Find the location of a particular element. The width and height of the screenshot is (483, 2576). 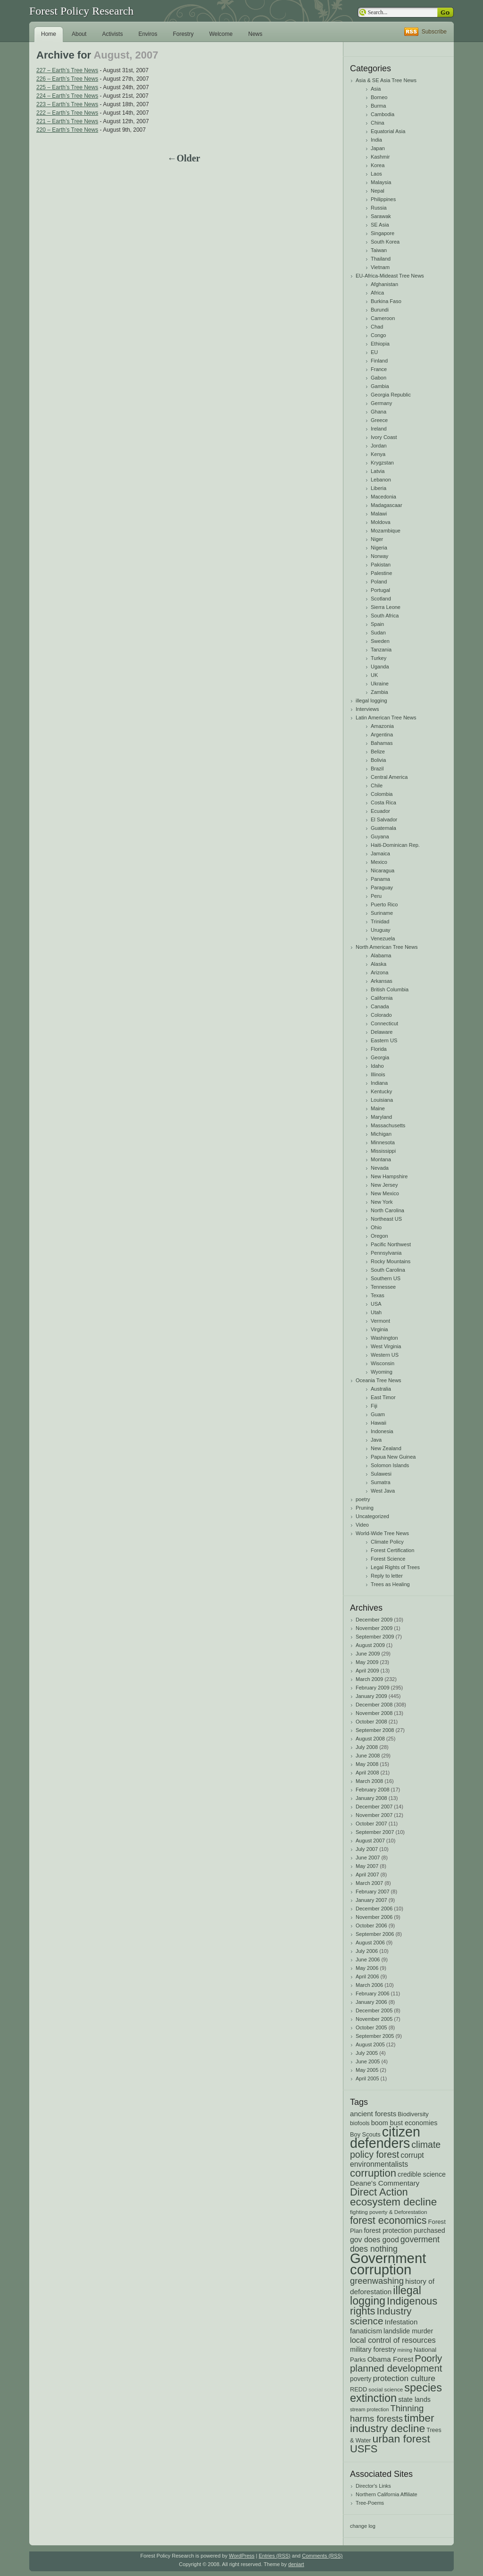

Kashmir is located at coordinates (380, 157).